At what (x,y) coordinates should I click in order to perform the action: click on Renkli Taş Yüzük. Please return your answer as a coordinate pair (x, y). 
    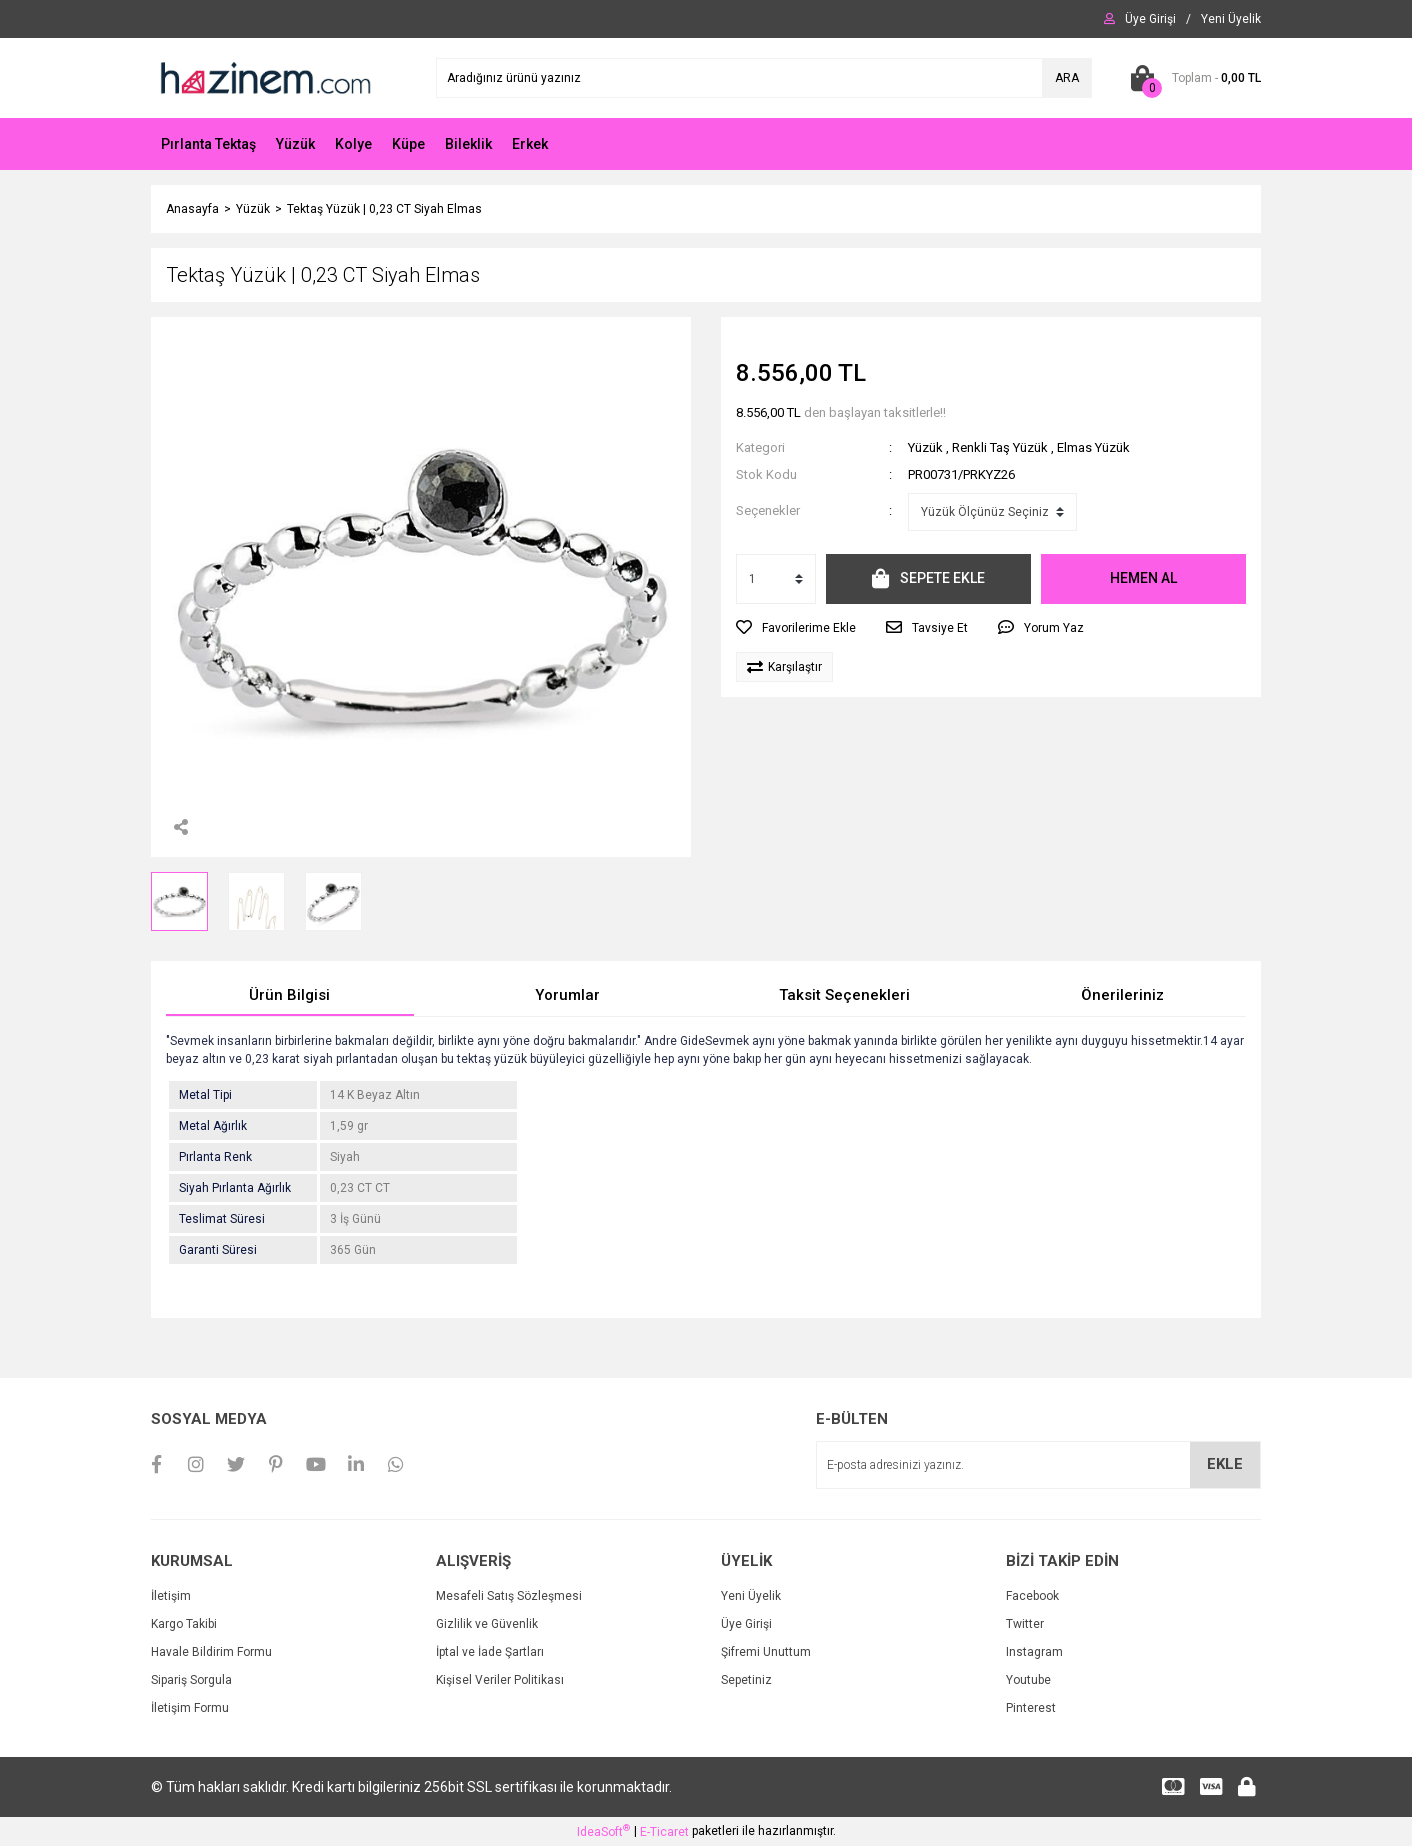
    Looking at the image, I should click on (1000, 447).